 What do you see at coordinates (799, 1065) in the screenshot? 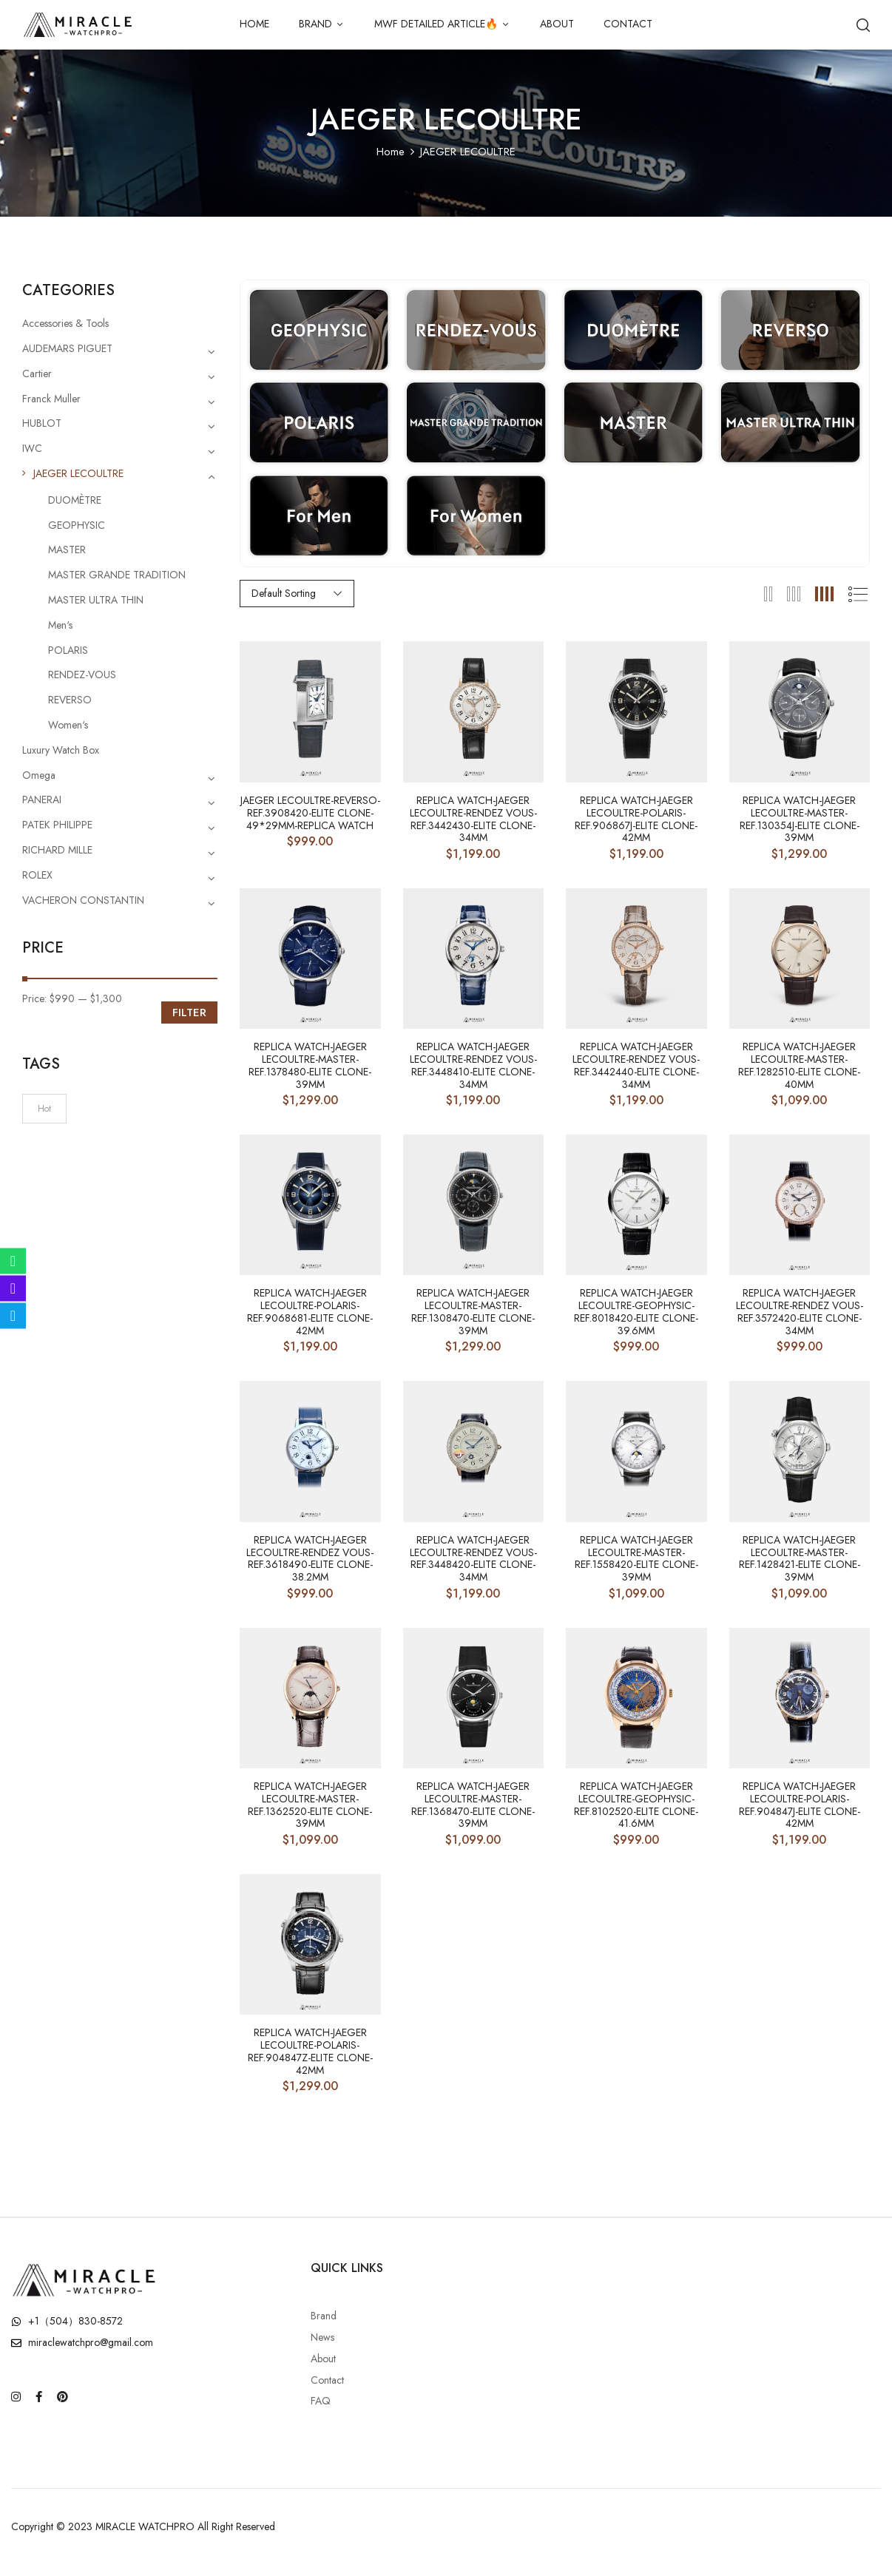
I see `Replica Watch-JAEGER LECOULTRE-MASTER-ref.1282510-Elite Clone-40mm` at bounding box center [799, 1065].